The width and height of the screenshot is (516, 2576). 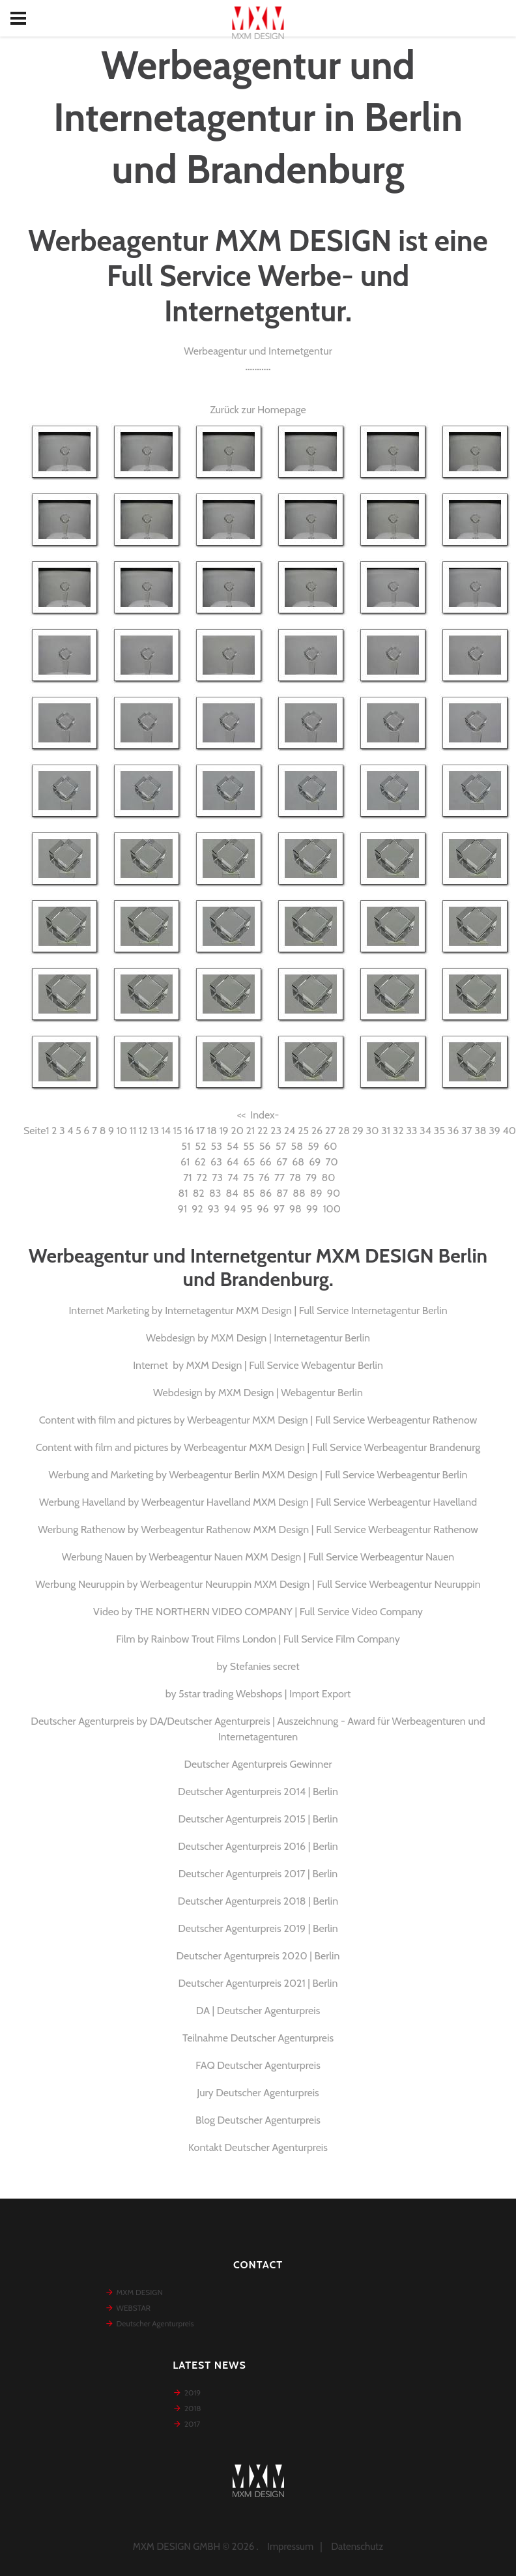 I want to click on 24, so click(x=290, y=1130).